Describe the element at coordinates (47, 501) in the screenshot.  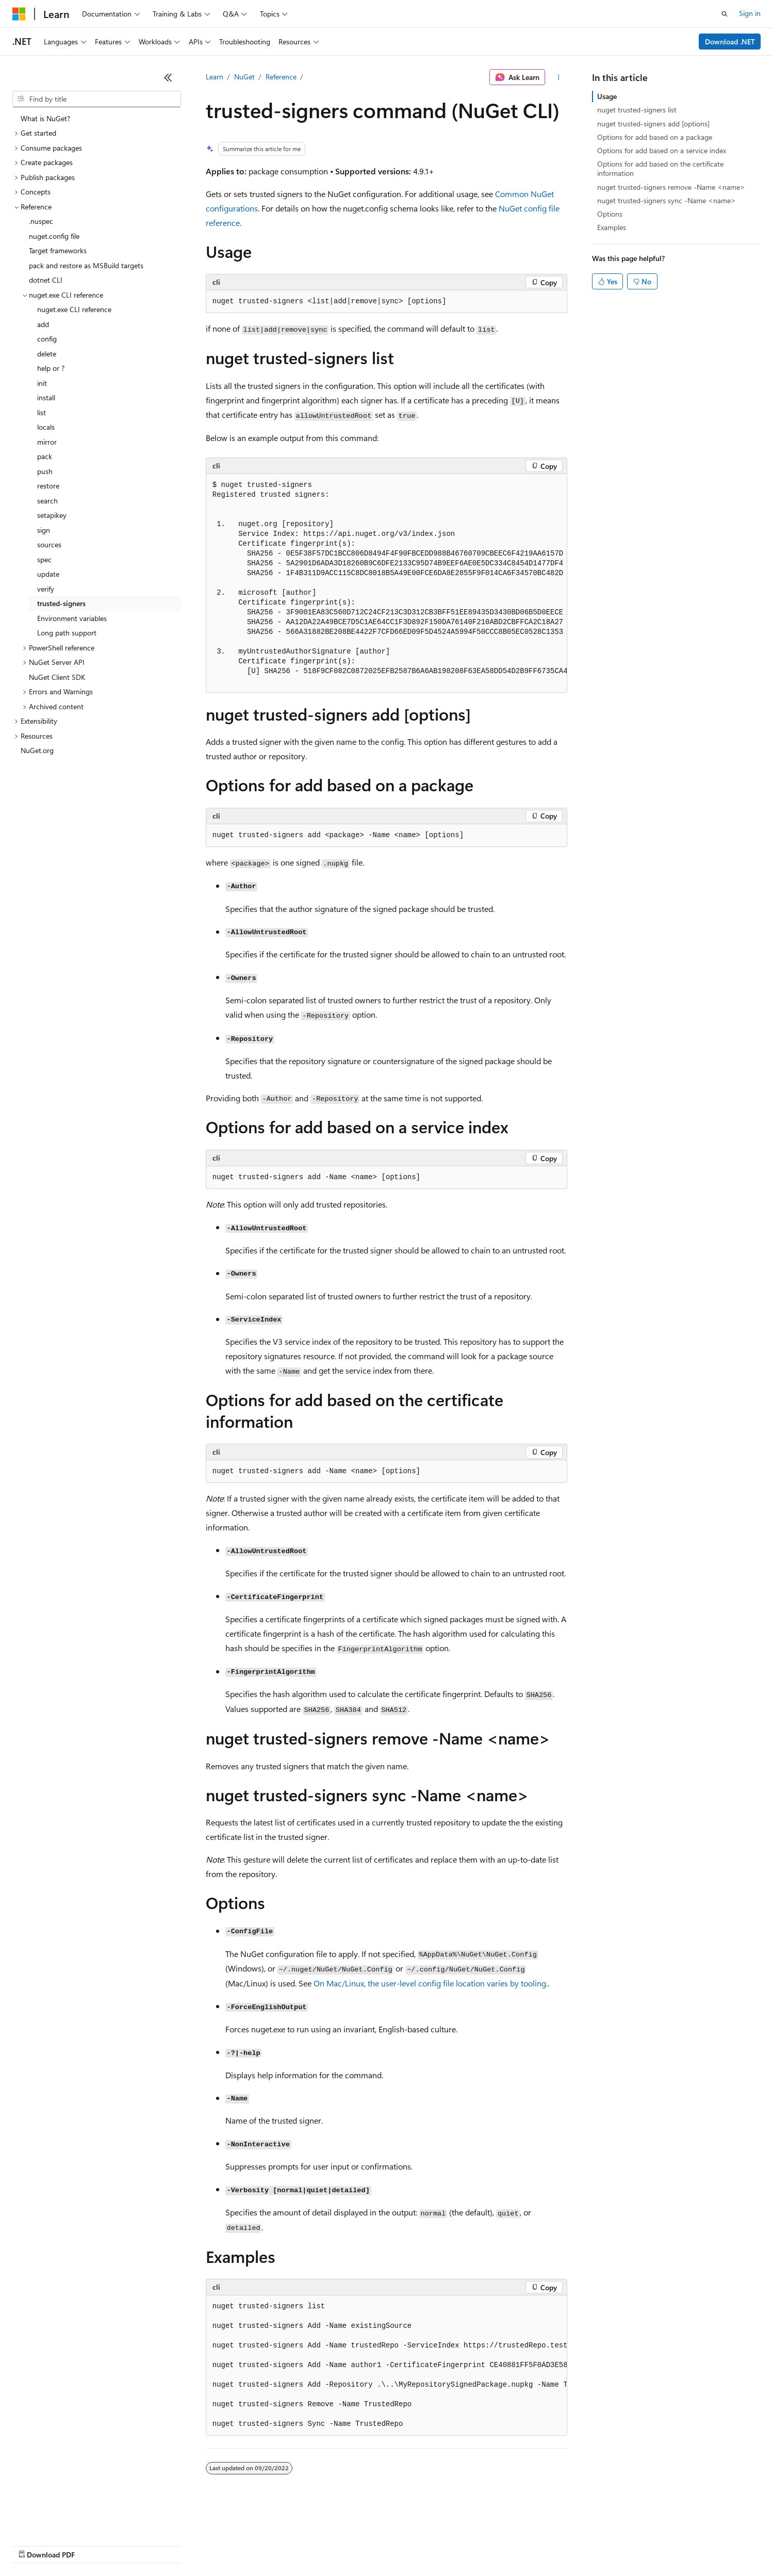
I see `search [treeitem]` at that location.